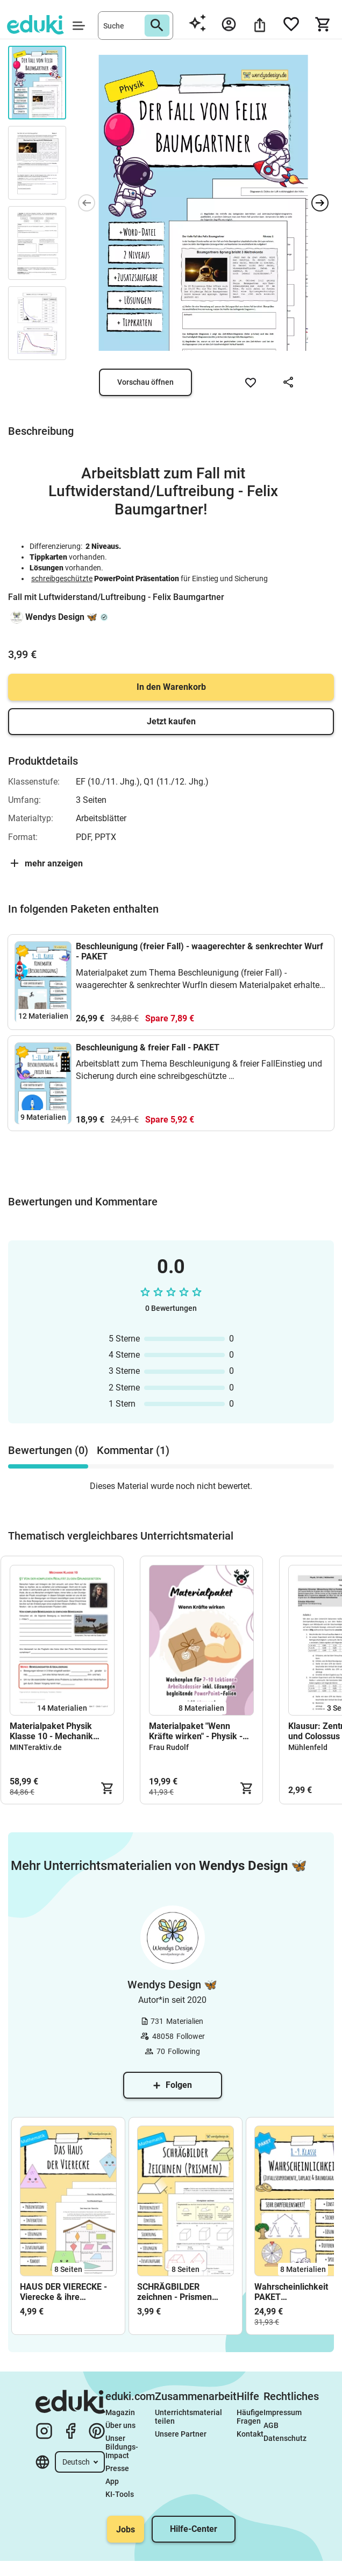 Image resolution: width=342 pixels, height=2576 pixels. Describe the element at coordinates (120, 2412) in the screenshot. I see `Magazin` at that location.